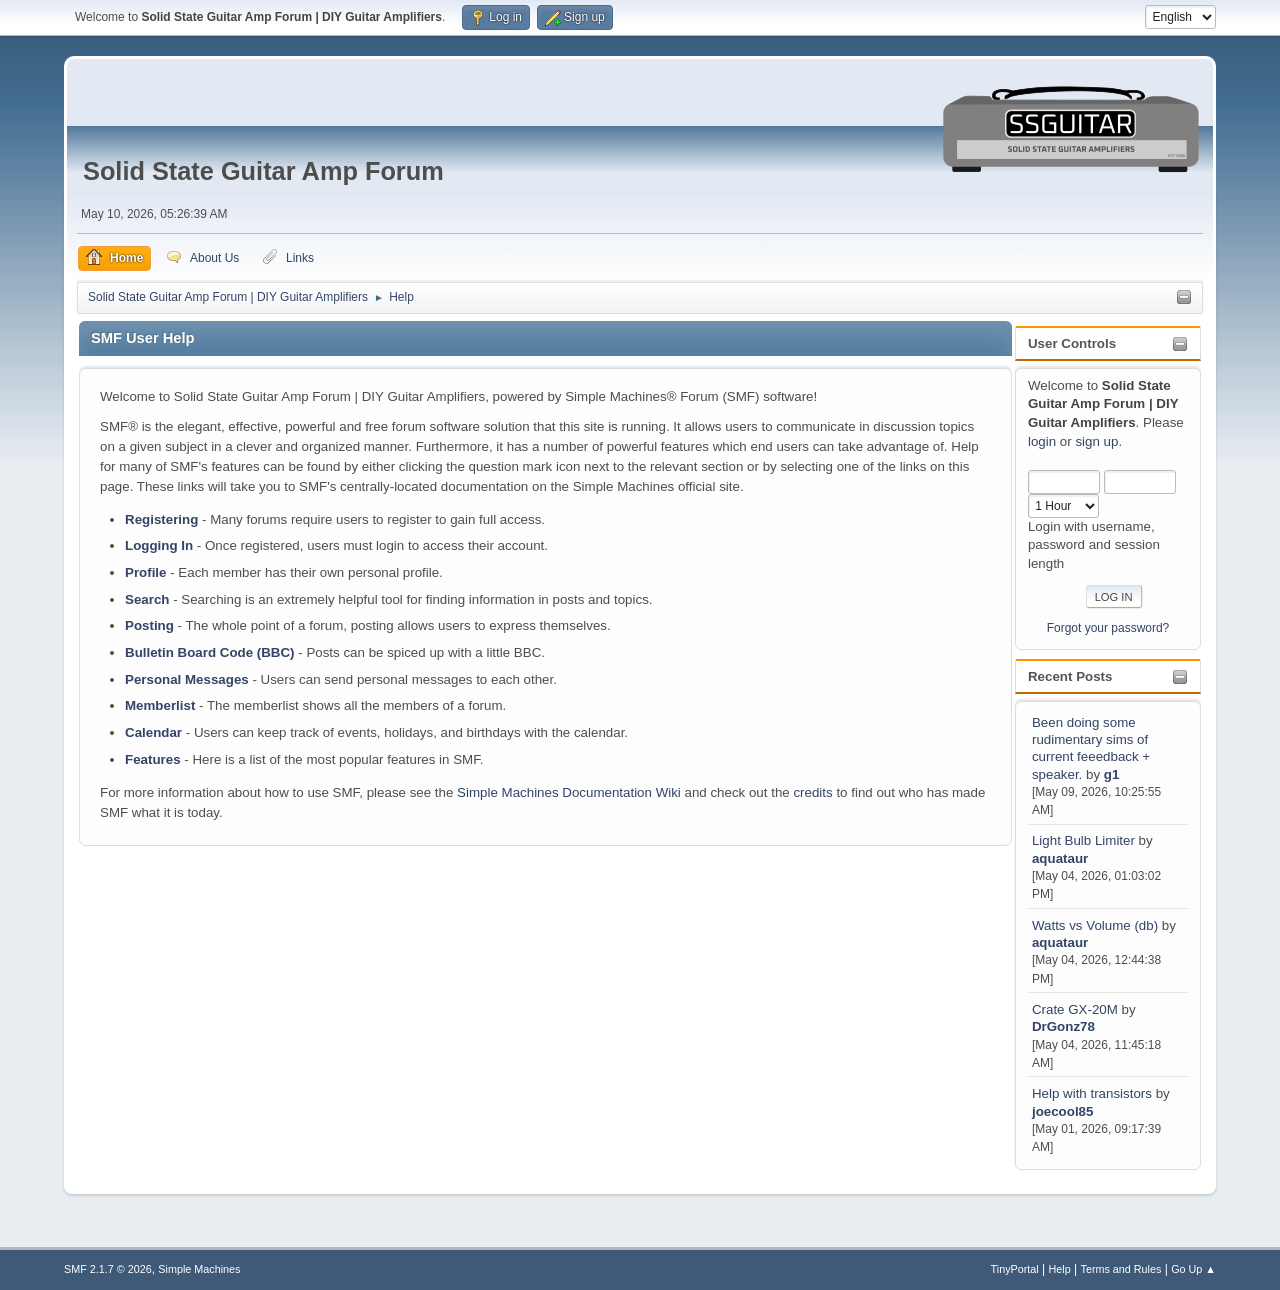 The width and height of the screenshot is (1280, 1290). Describe the element at coordinates (1075, 1009) in the screenshot. I see `Crate GX-20M` at that location.